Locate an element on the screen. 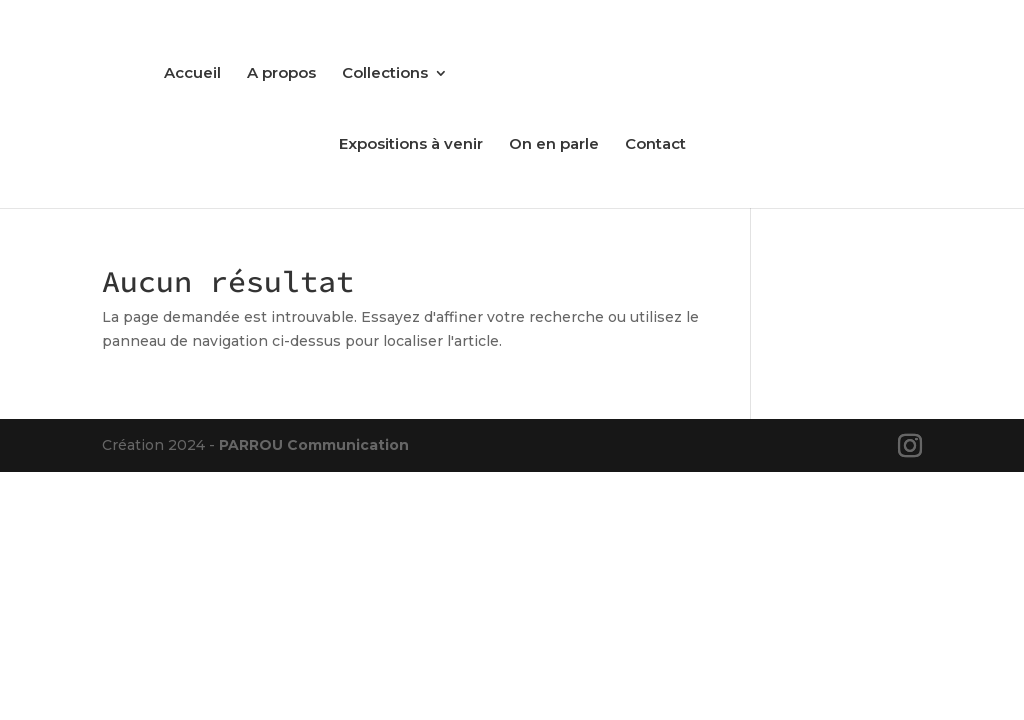  Accueil is located at coordinates (192, 74).